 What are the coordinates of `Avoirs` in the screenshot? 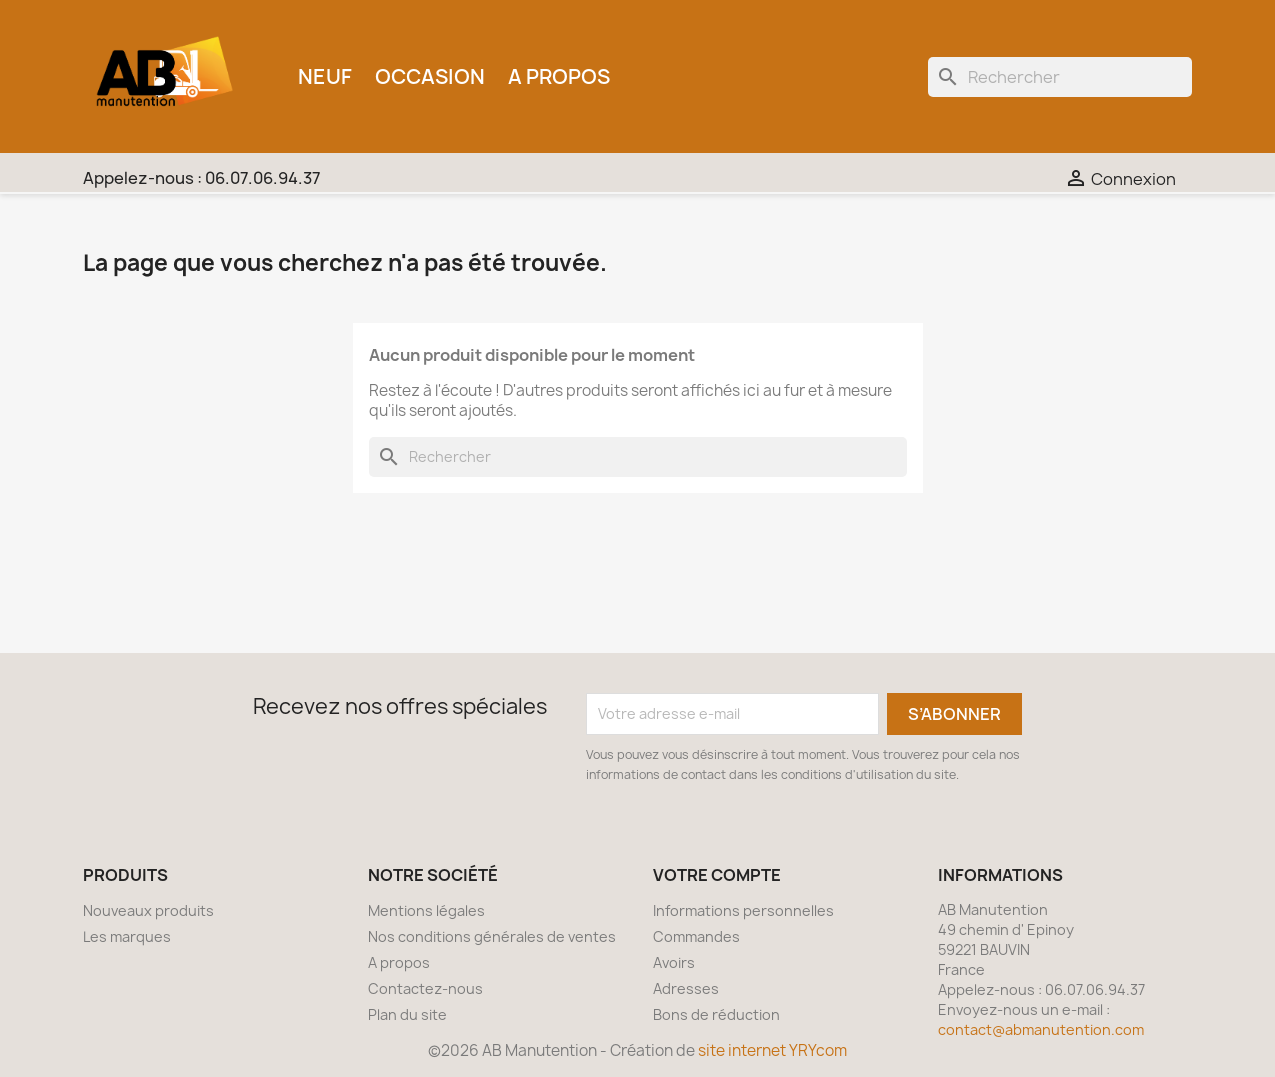 It's located at (674, 962).